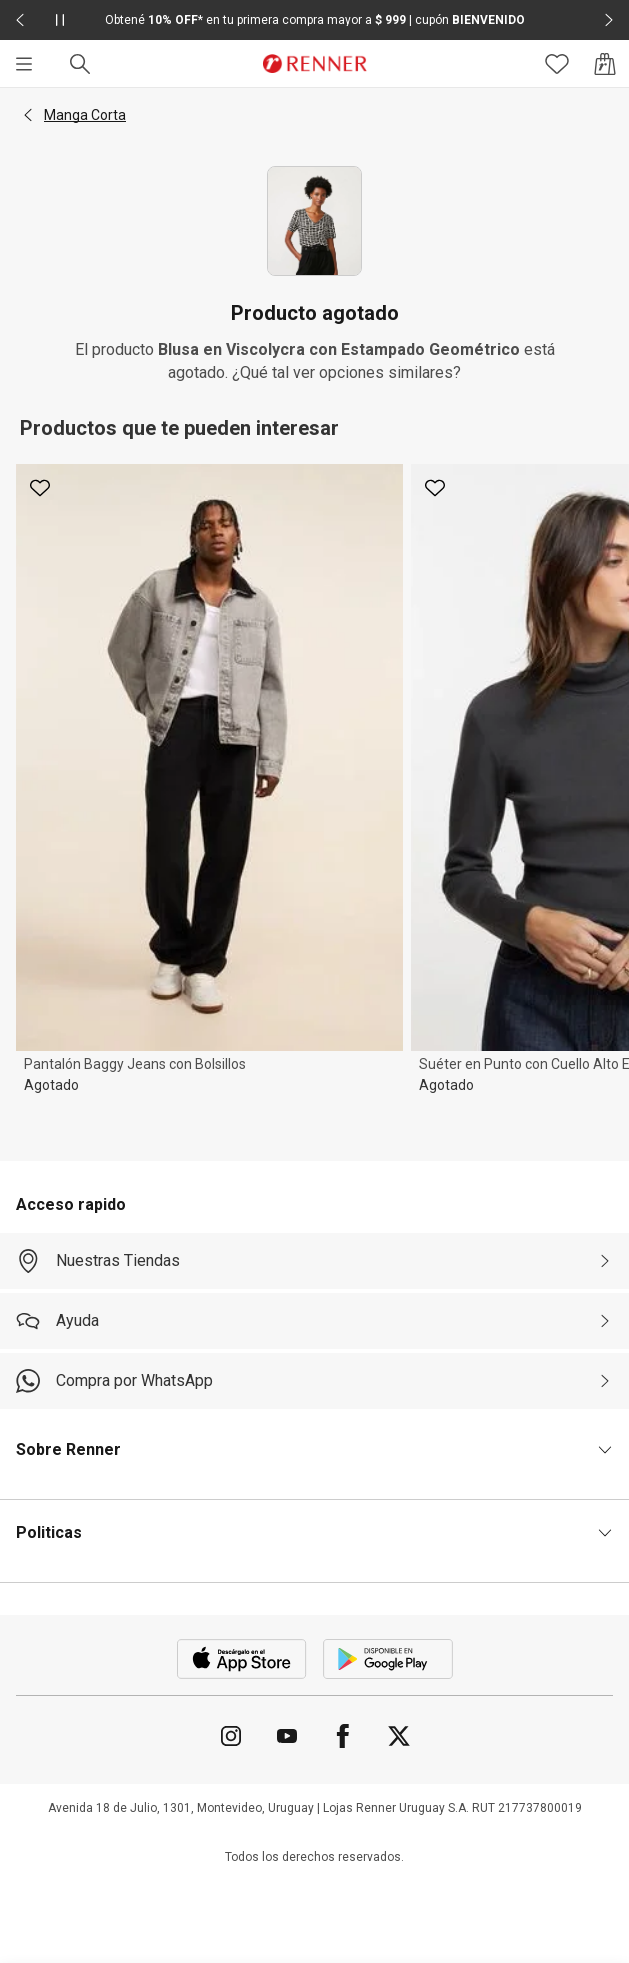 This screenshot has height=1963, width=629. Describe the element at coordinates (314, 1321) in the screenshot. I see `[Ayuda]` at that location.